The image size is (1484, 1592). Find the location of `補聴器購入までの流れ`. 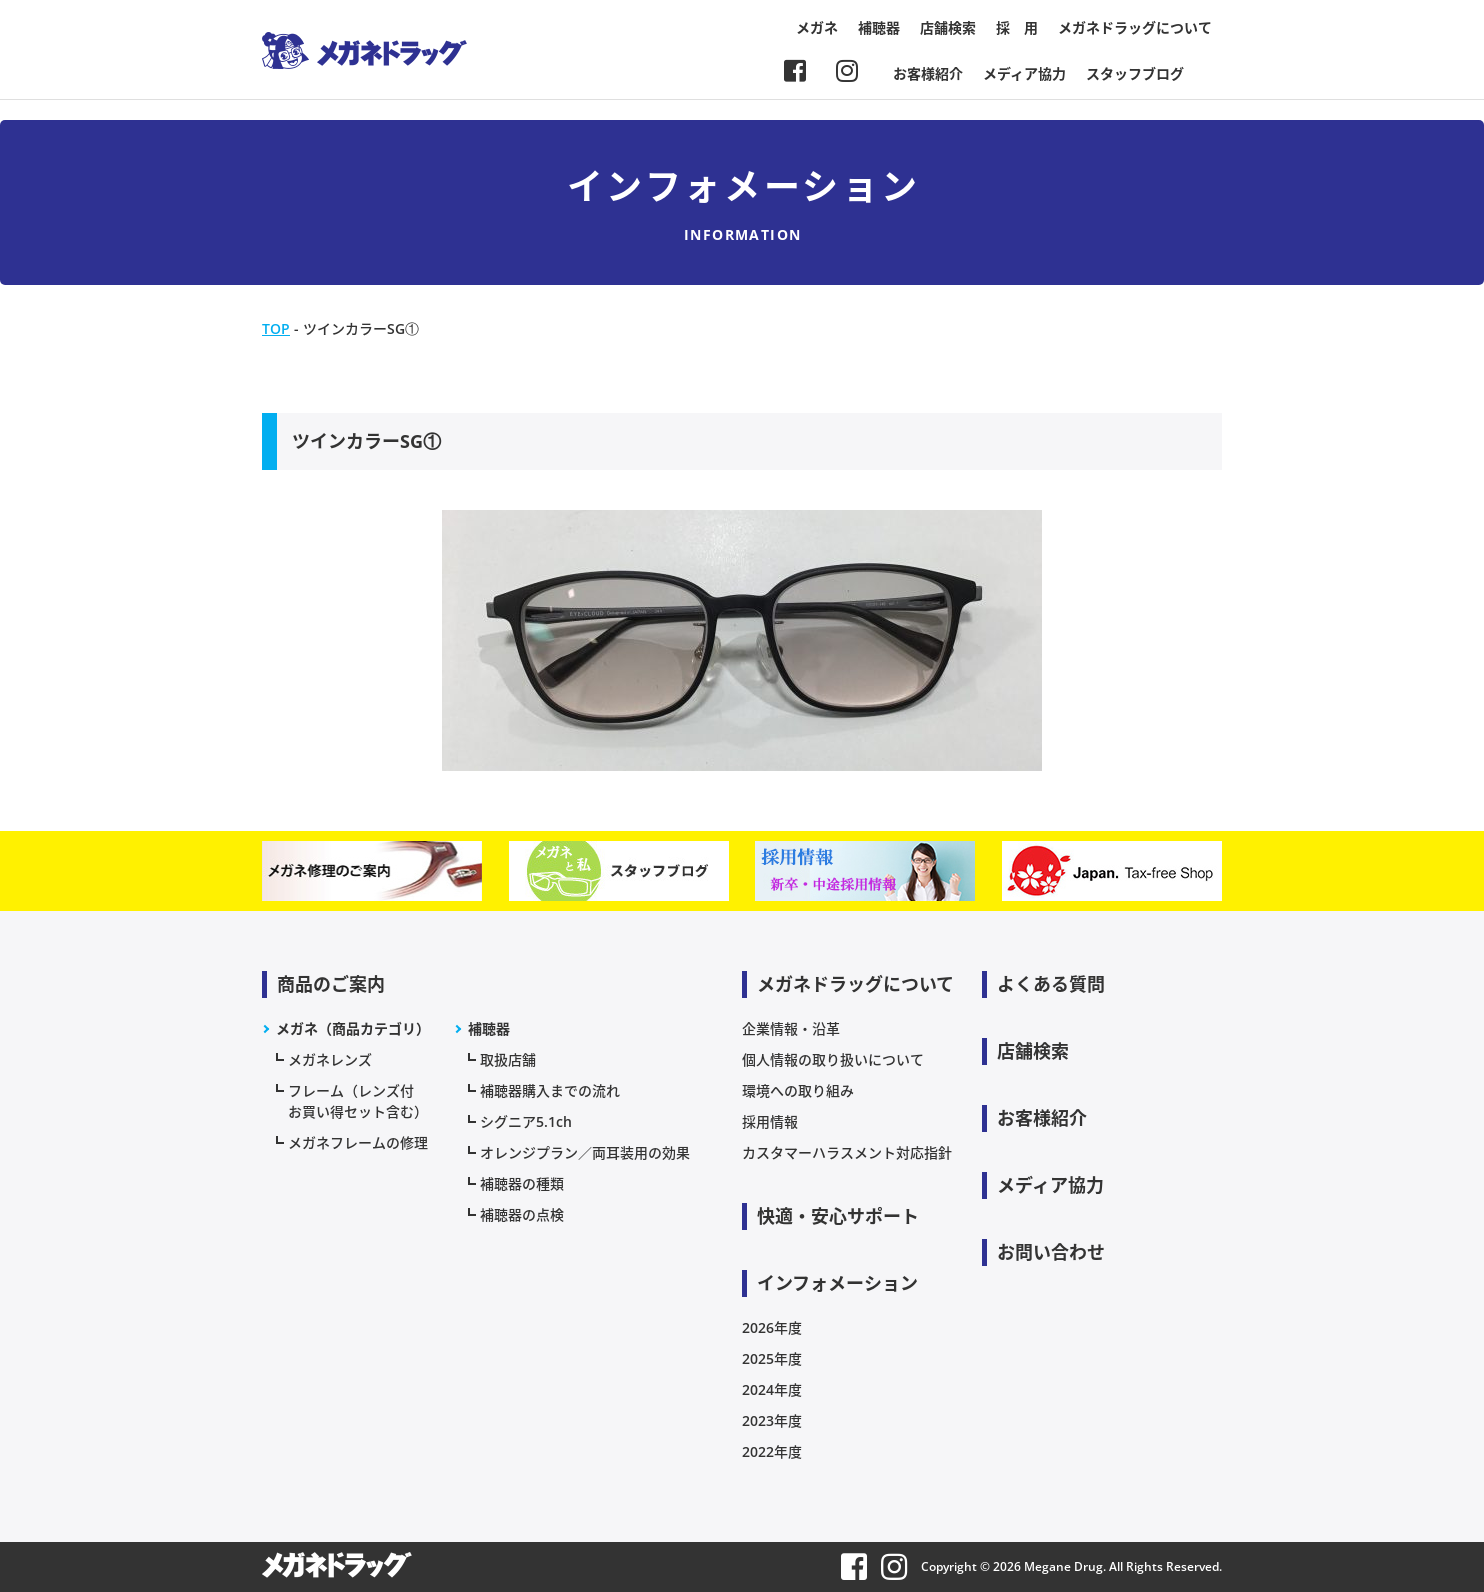

補聴器購入までの流れ is located at coordinates (550, 1090).